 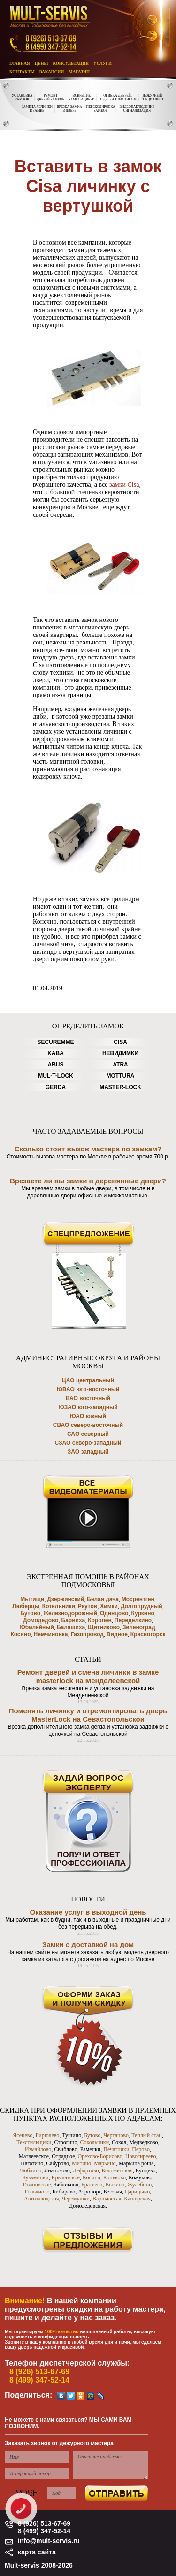 I want to click on ЮВАО юго-восточный, so click(x=88, y=1389).